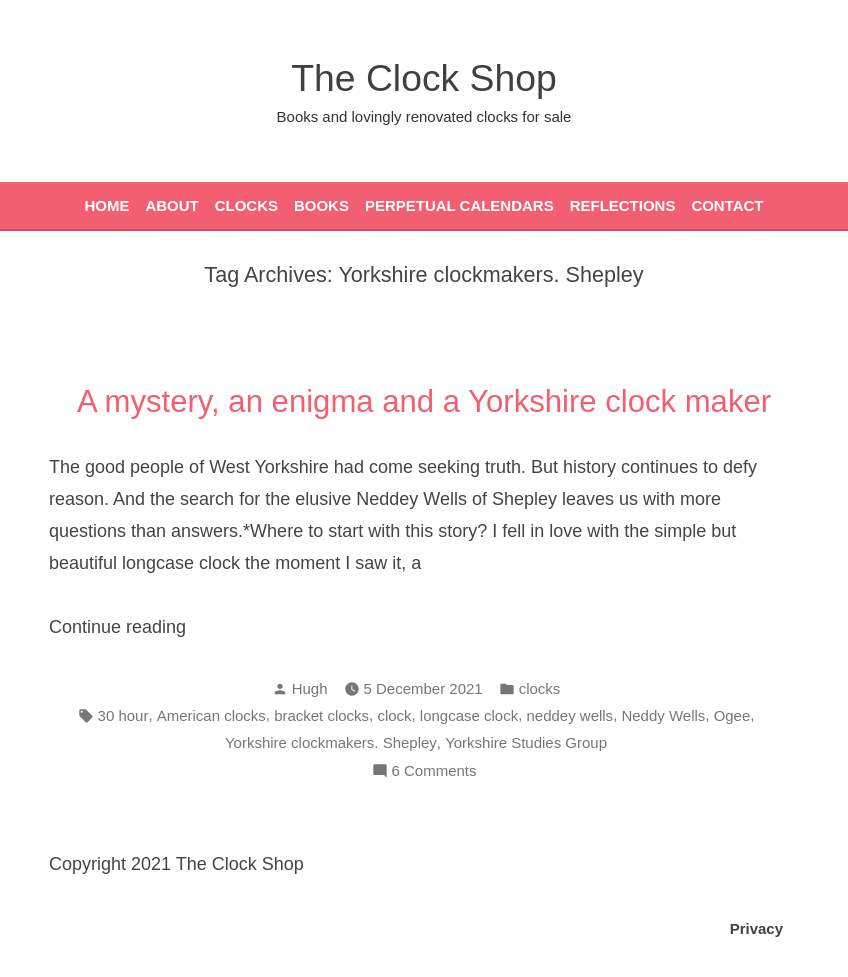  I want to click on Hugh, so click(310, 688).